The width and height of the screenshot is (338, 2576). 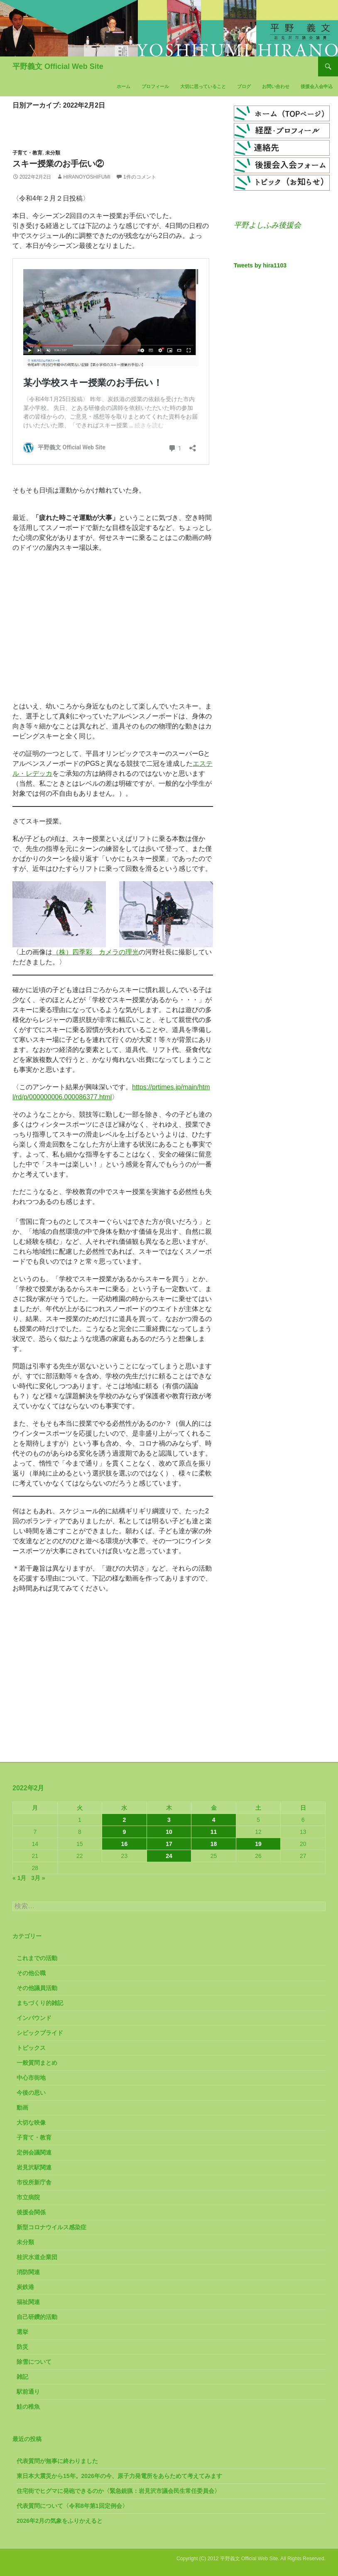 What do you see at coordinates (28, 2391) in the screenshot?
I see `駅前通り` at bounding box center [28, 2391].